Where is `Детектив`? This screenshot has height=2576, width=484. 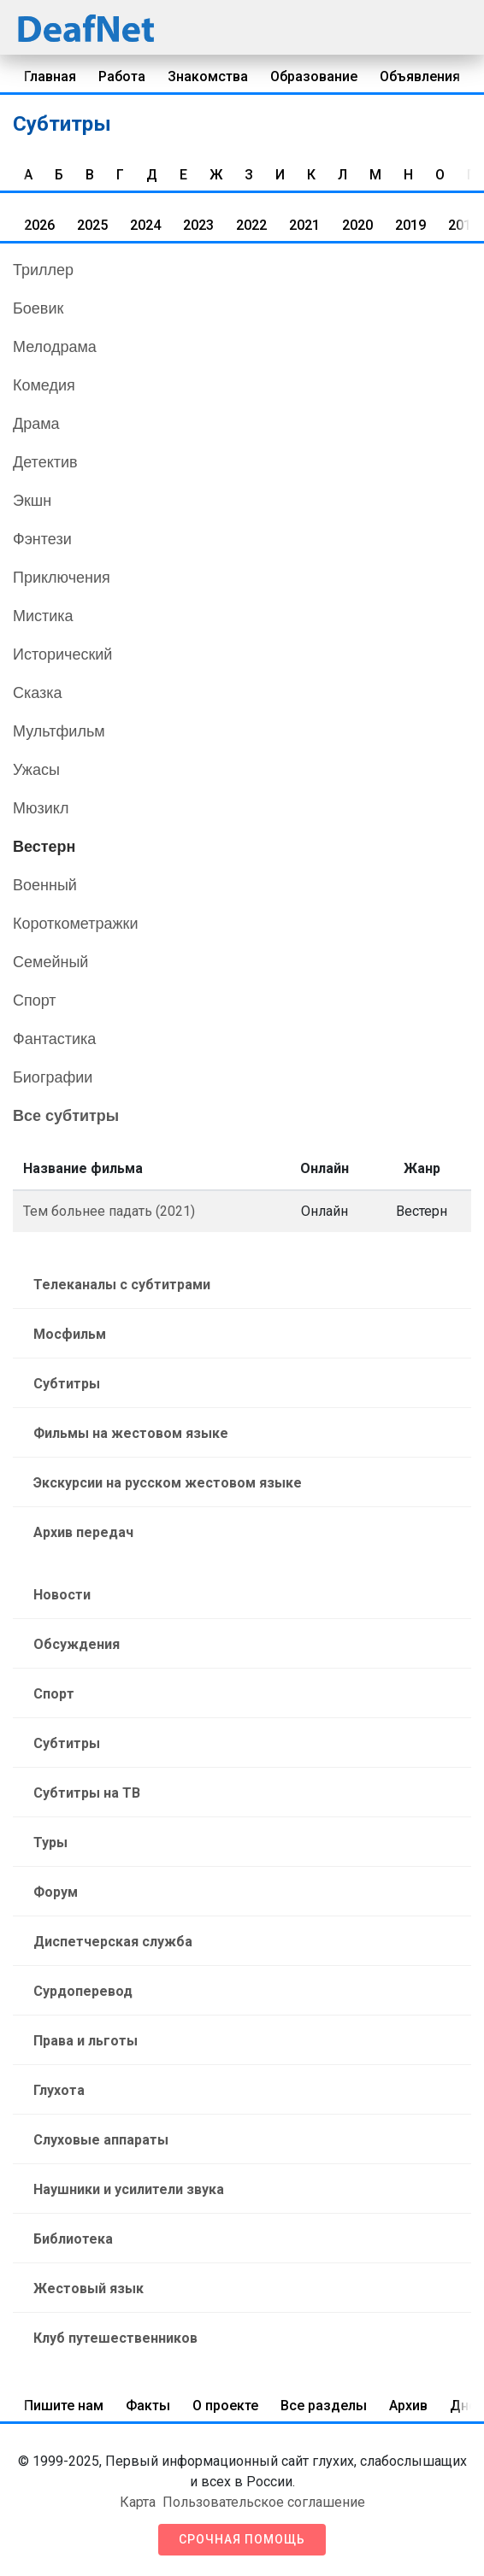
Детектив is located at coordinates (45, 462).